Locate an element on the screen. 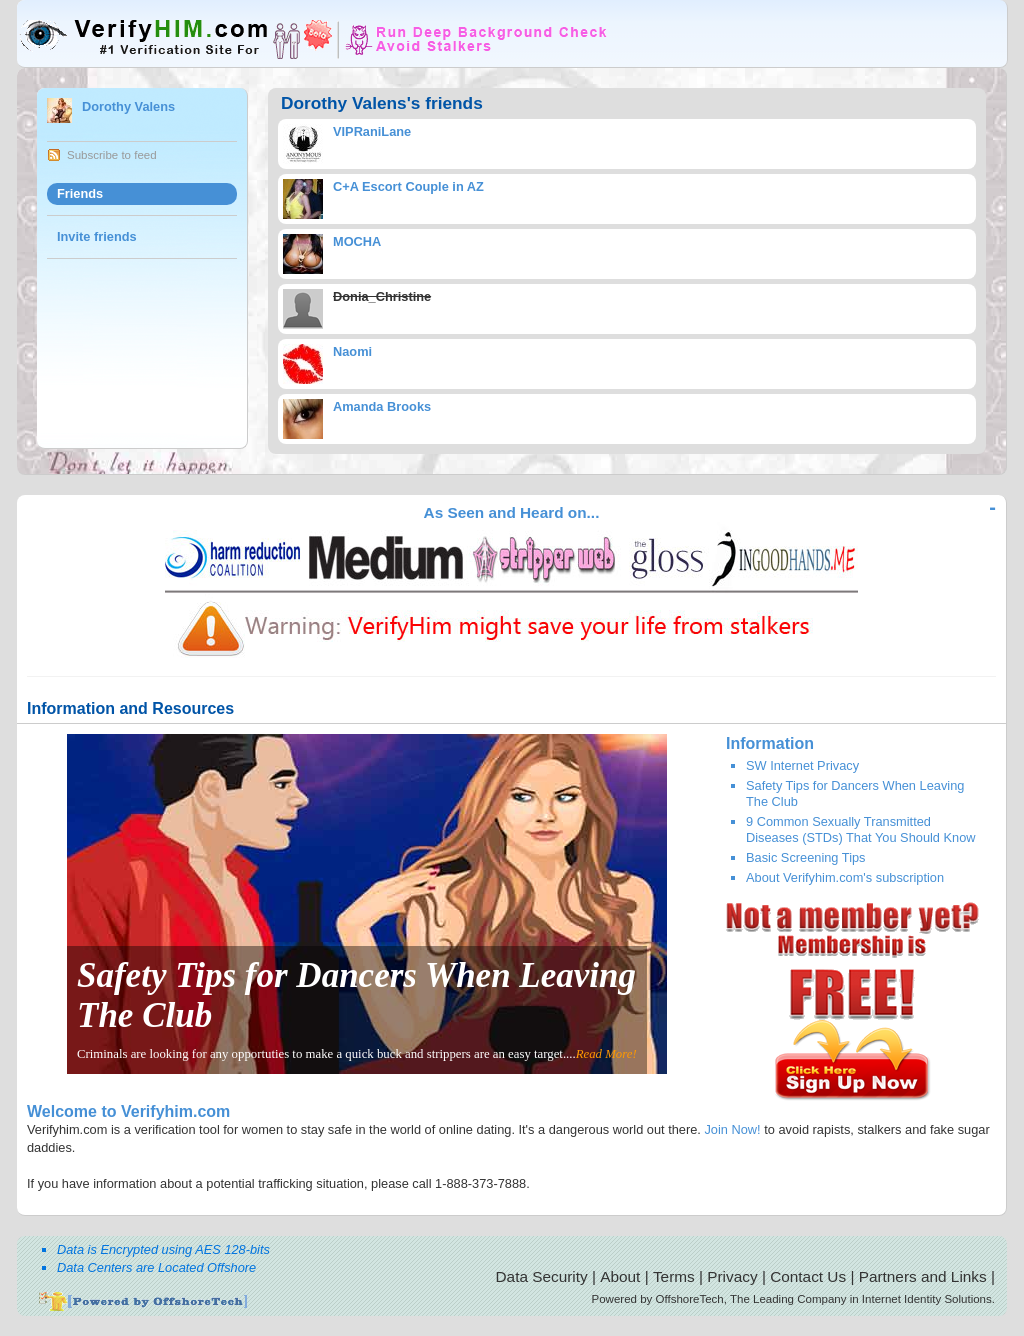 This screenshot has width=1024, height=1336. Join Now! is located at coordinates (732, 1129).